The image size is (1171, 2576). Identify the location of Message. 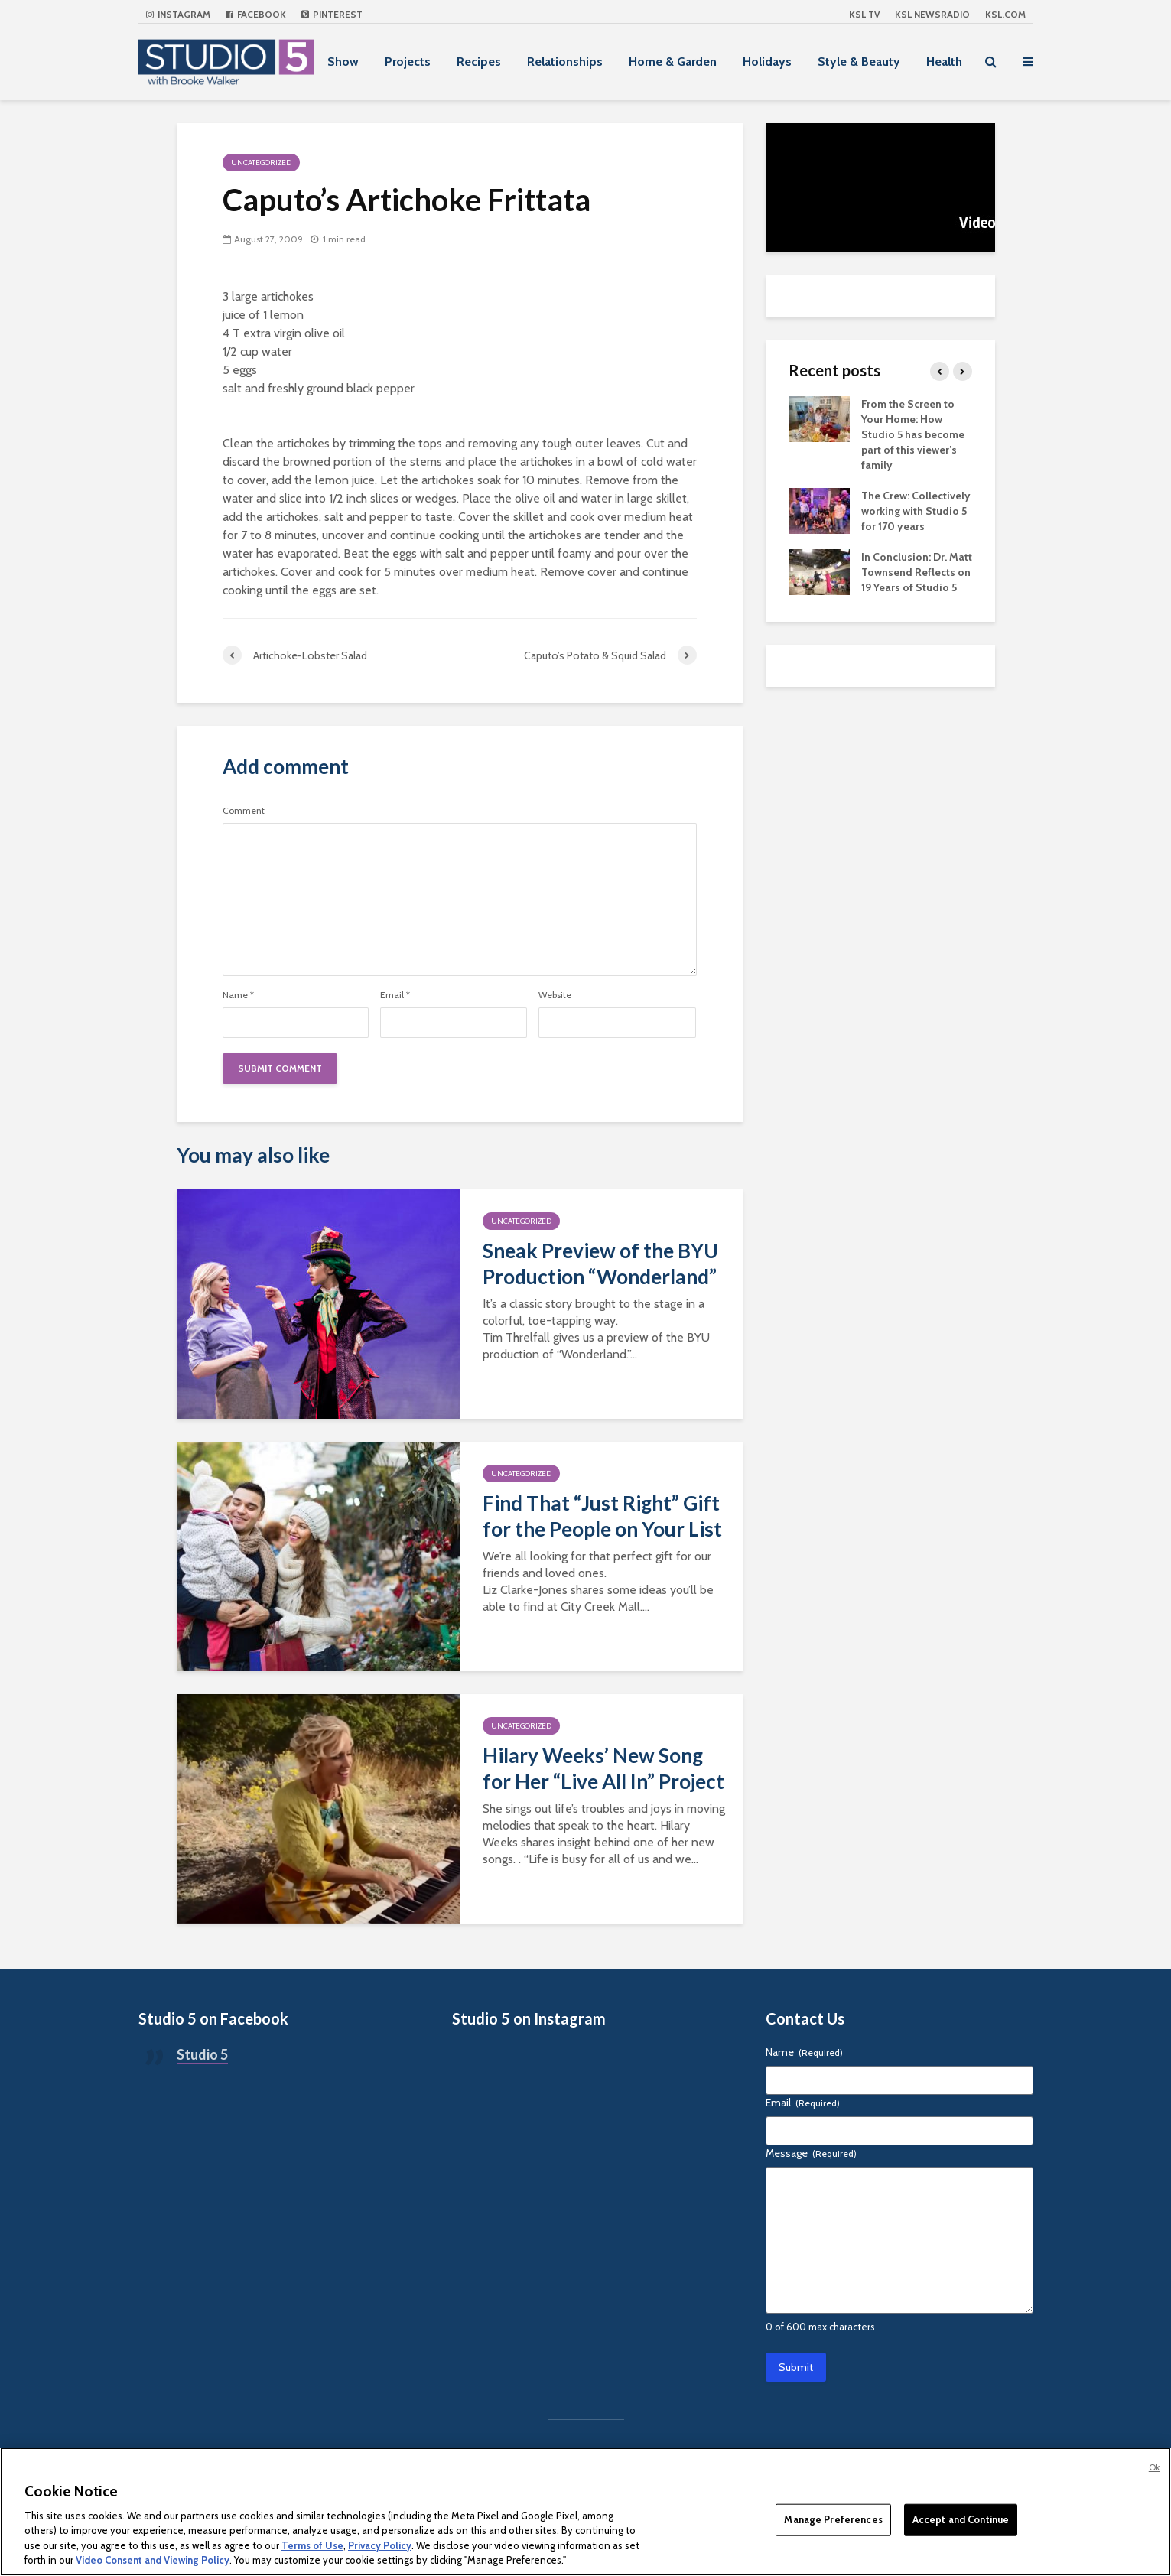
(811, 2153).